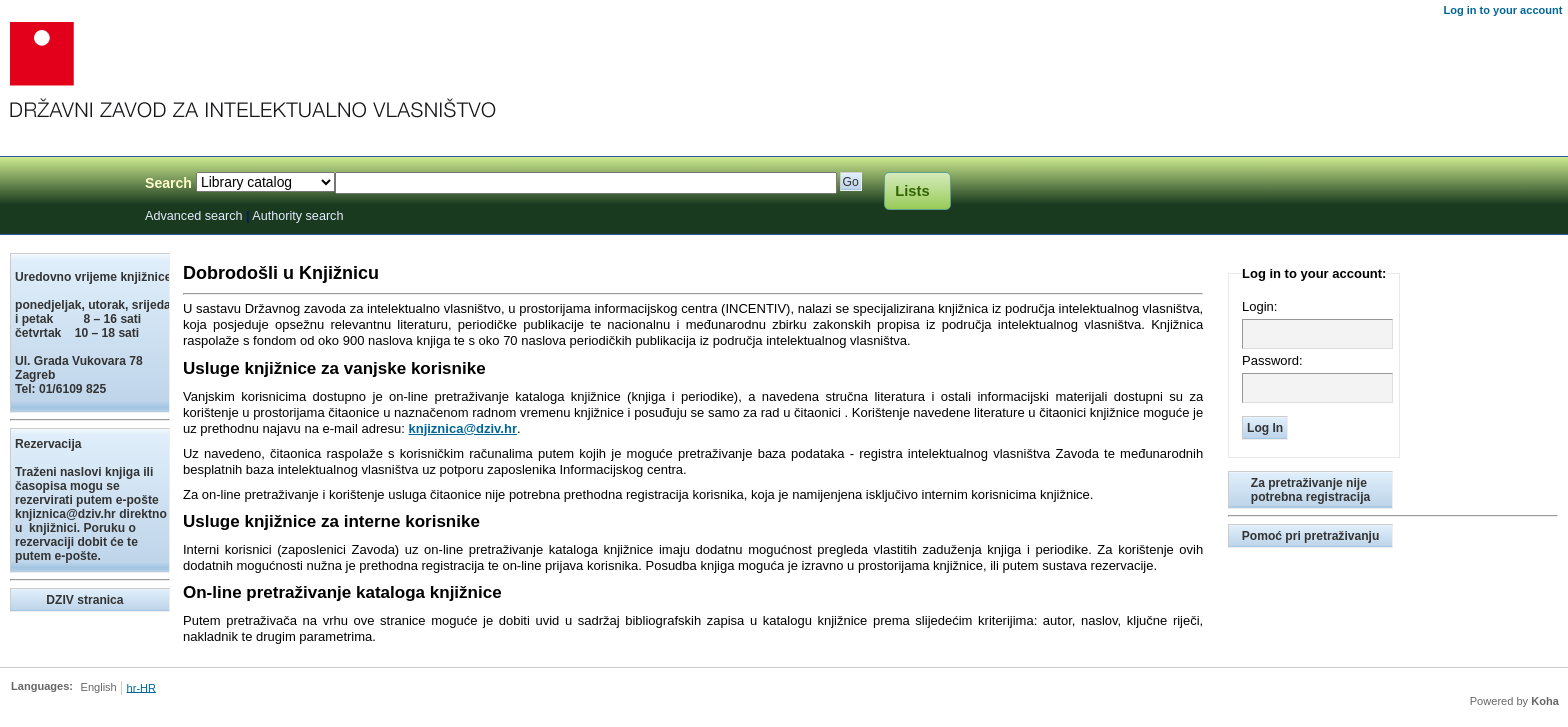 The image size is (1568, 727). What do you see at coordinates (1259, 306) in the screenshot?
I see `Login:` at bounding box center [1259, 306].